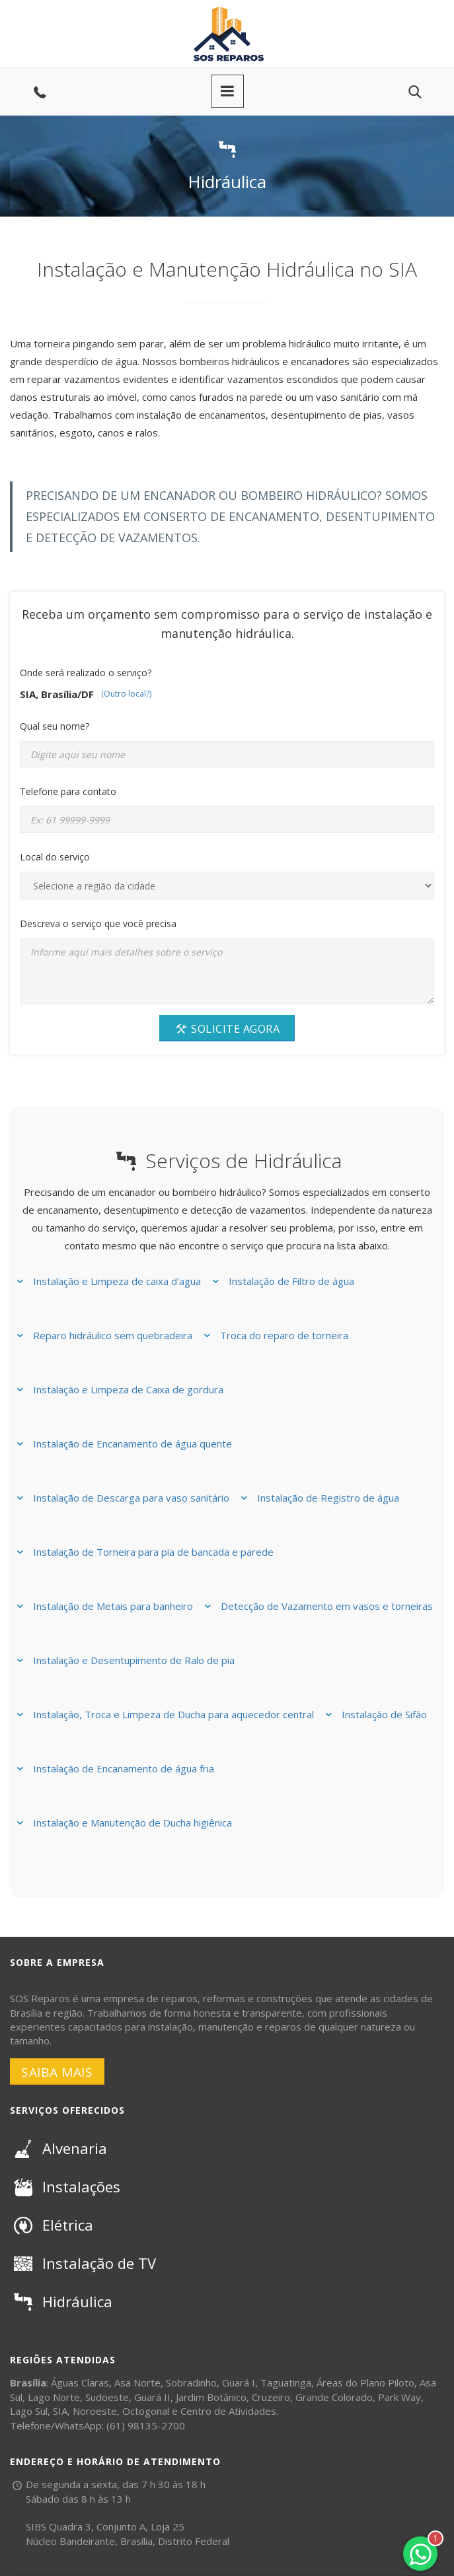  What do you see at coordinates (112, 1335) in the screenshot?
I see `Reparo hidráulico sem quebradeira` at bounding box center [112, 1335].